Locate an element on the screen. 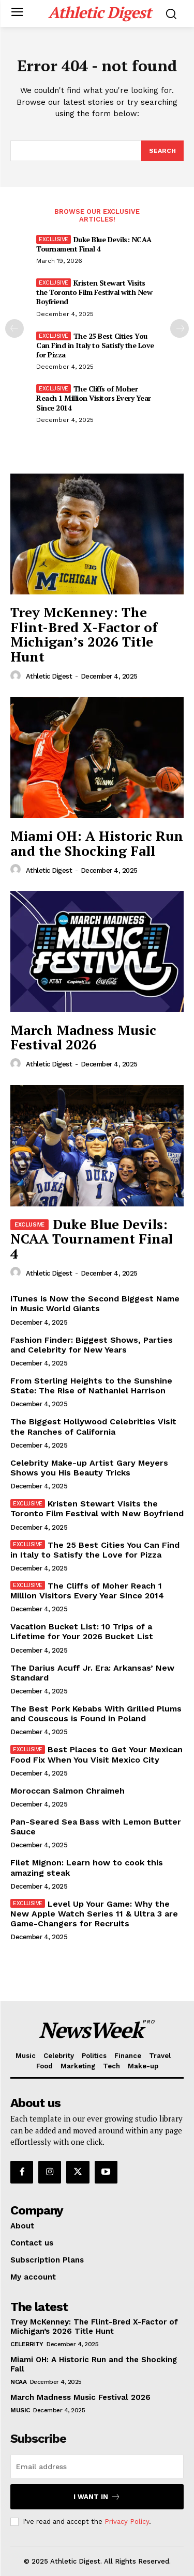 Image resolution: width=194 pixels, height=2576 pixels. Celebrity Make-up Artist Gary Meyers Shows you His Beauty Tricks is located at coordinates (89, 1468).